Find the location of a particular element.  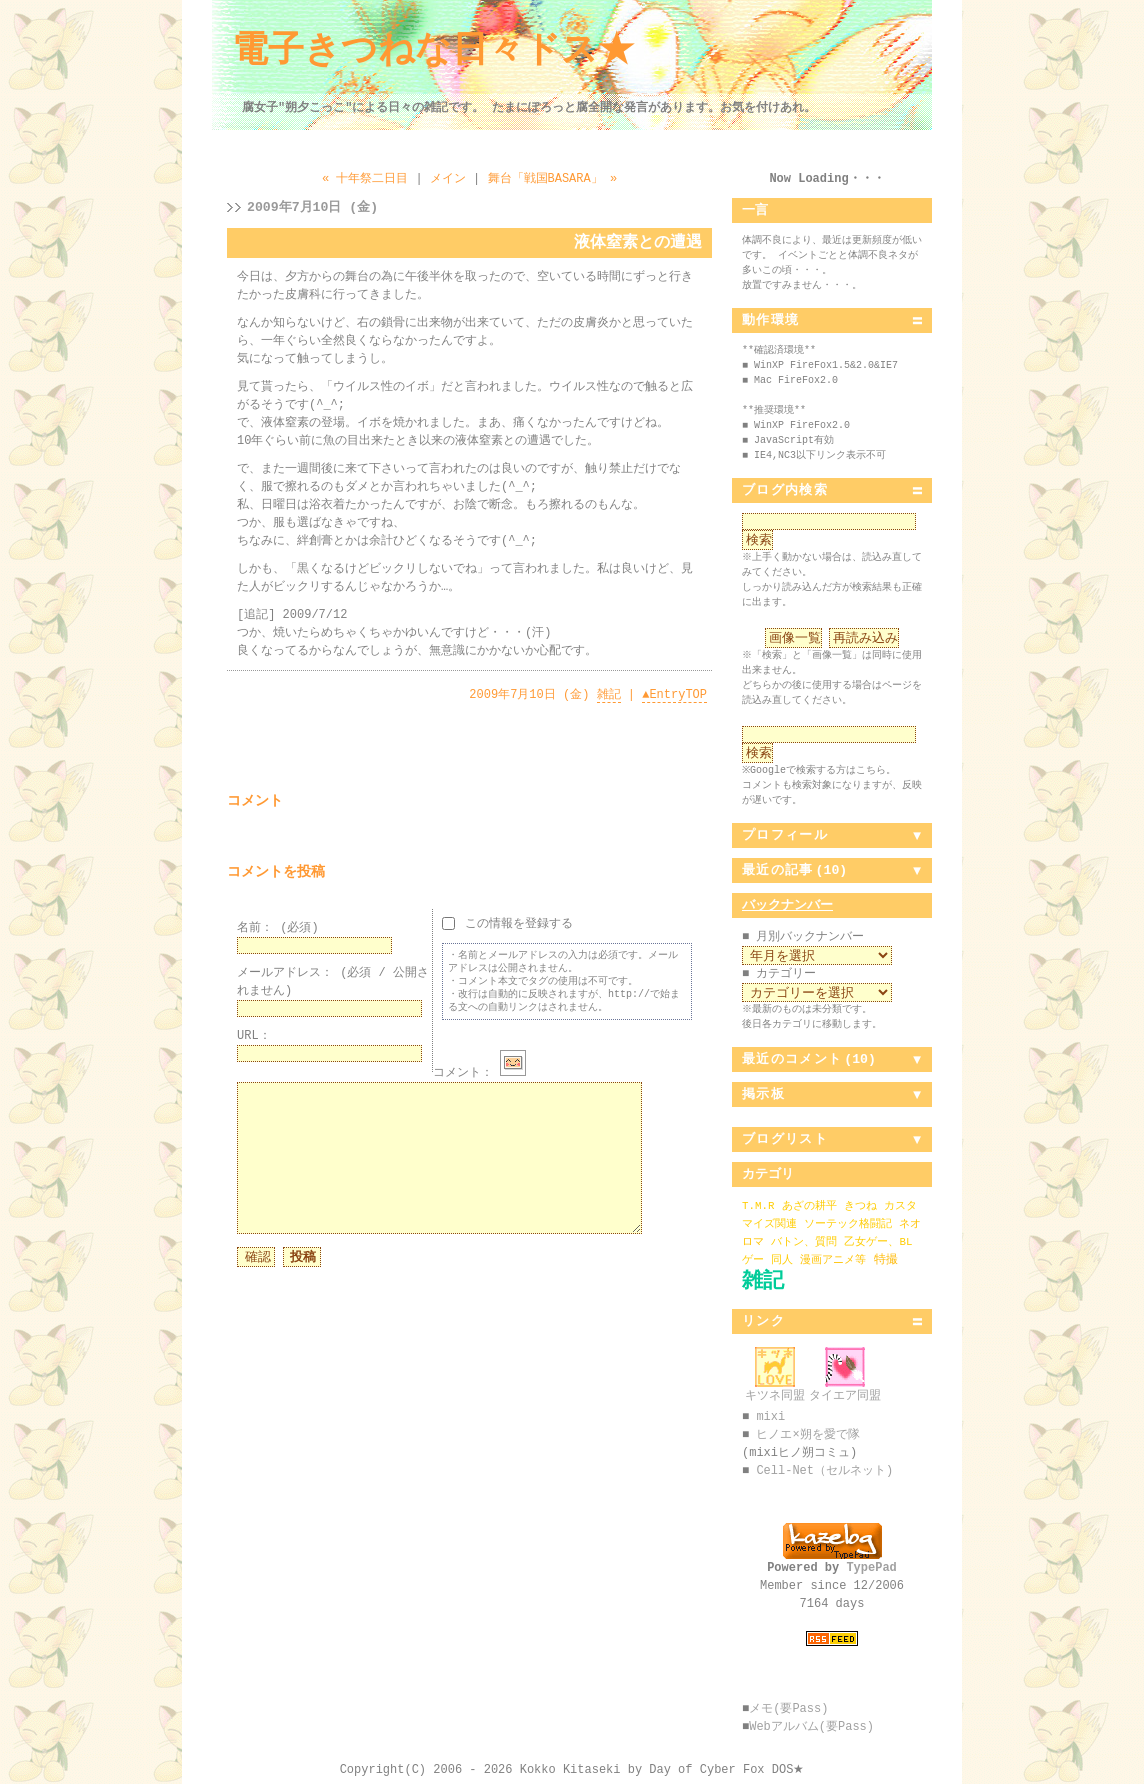

電子きつねな日々ドス★ is located at coordinates (433, 51).